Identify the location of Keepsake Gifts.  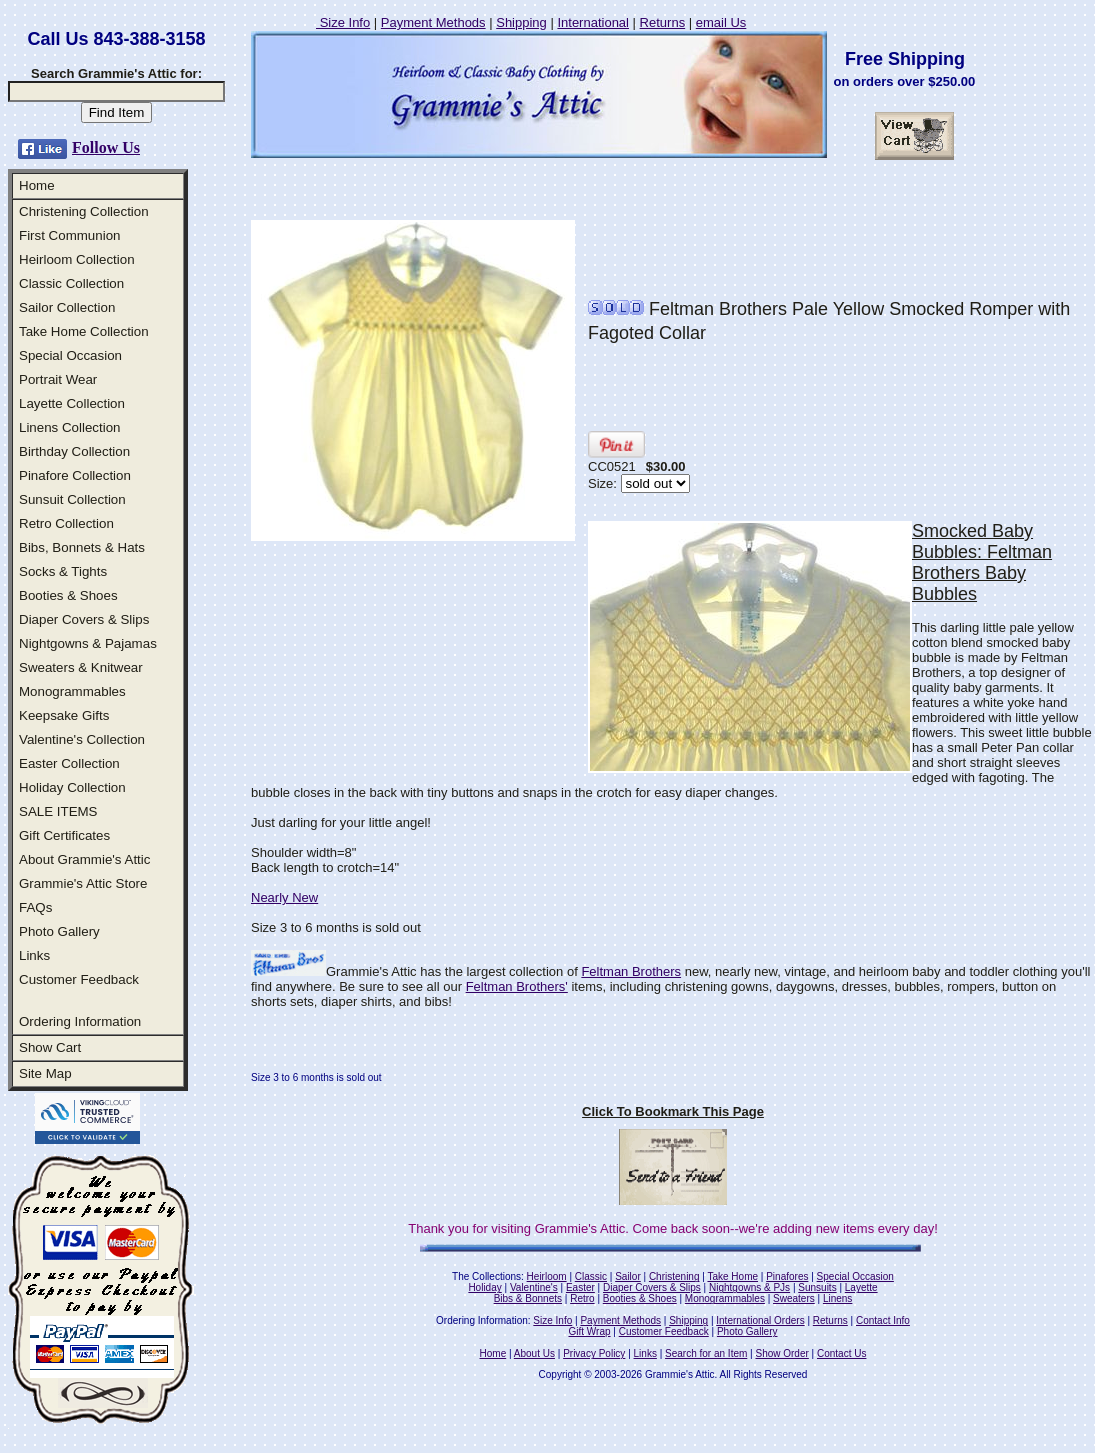
(64, 715).